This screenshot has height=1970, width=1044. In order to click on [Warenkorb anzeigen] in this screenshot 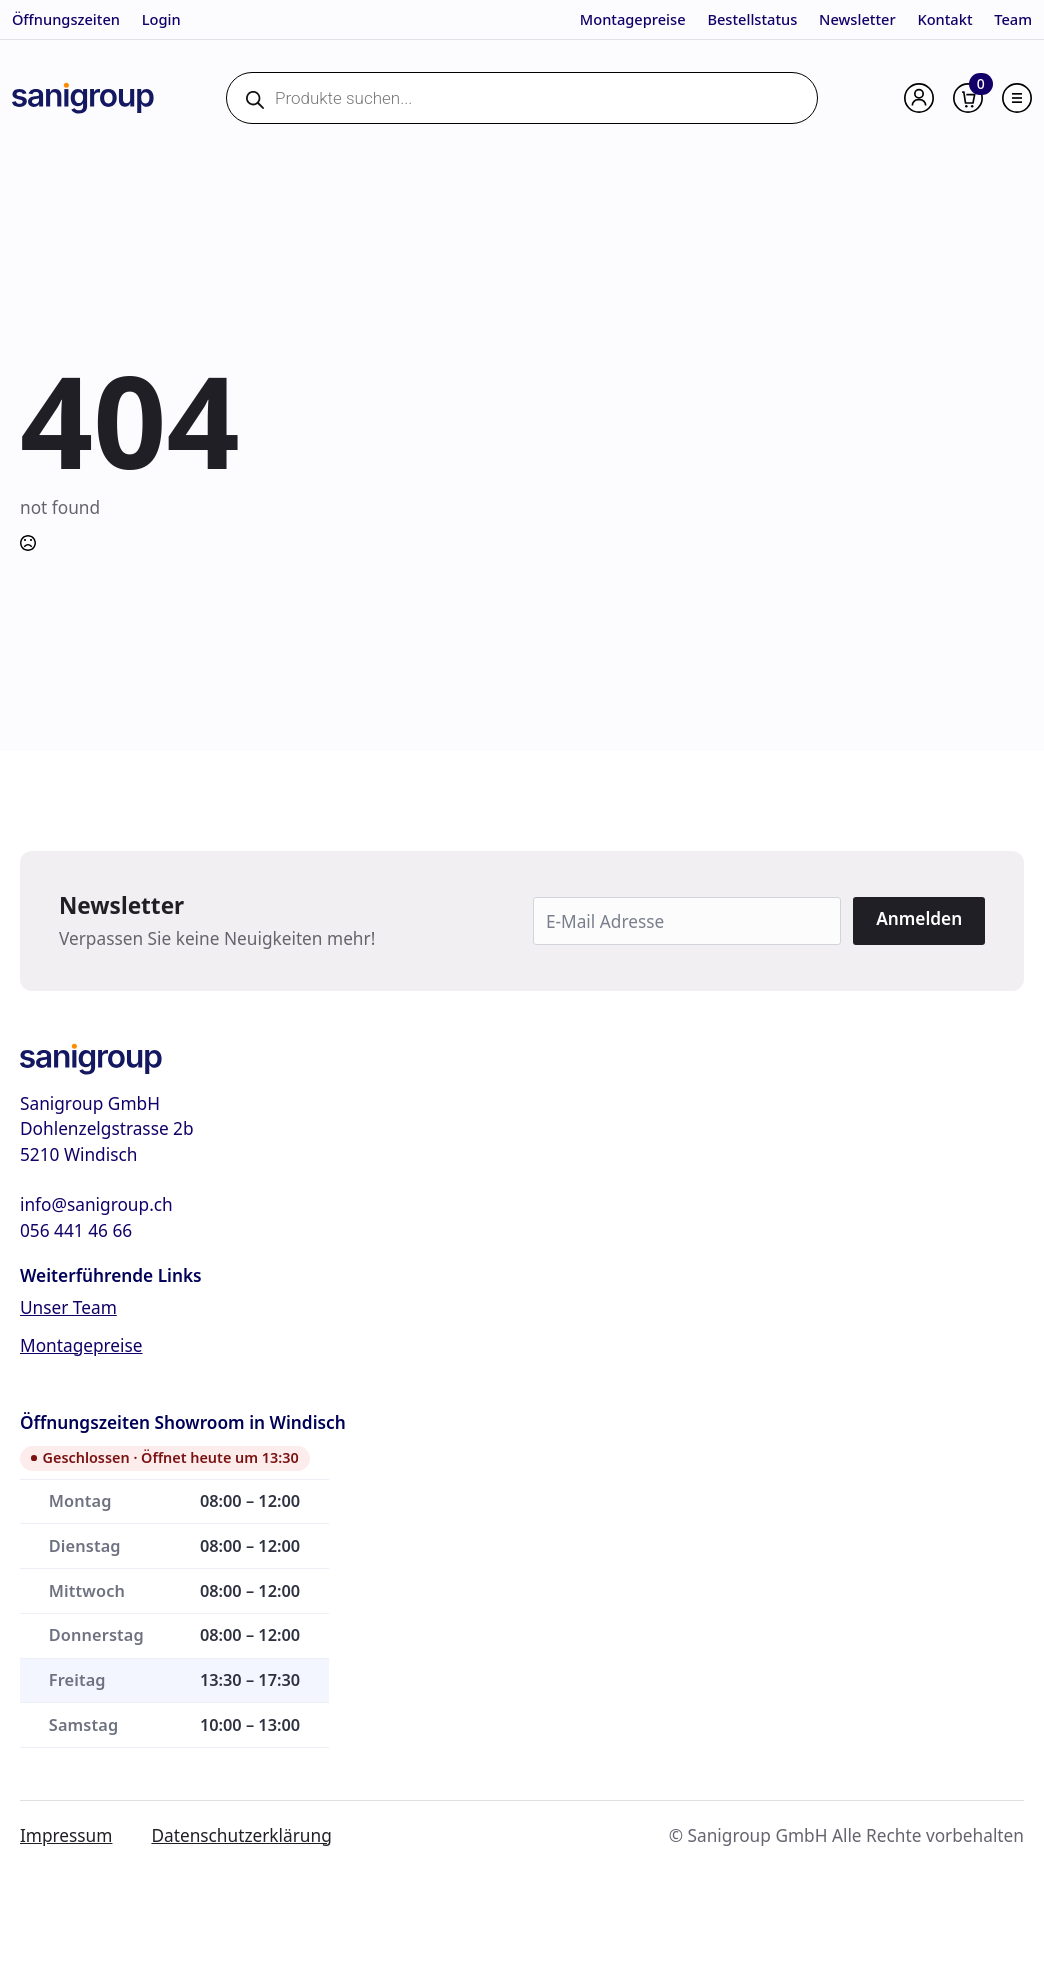, I will do `click(968, 98)`.